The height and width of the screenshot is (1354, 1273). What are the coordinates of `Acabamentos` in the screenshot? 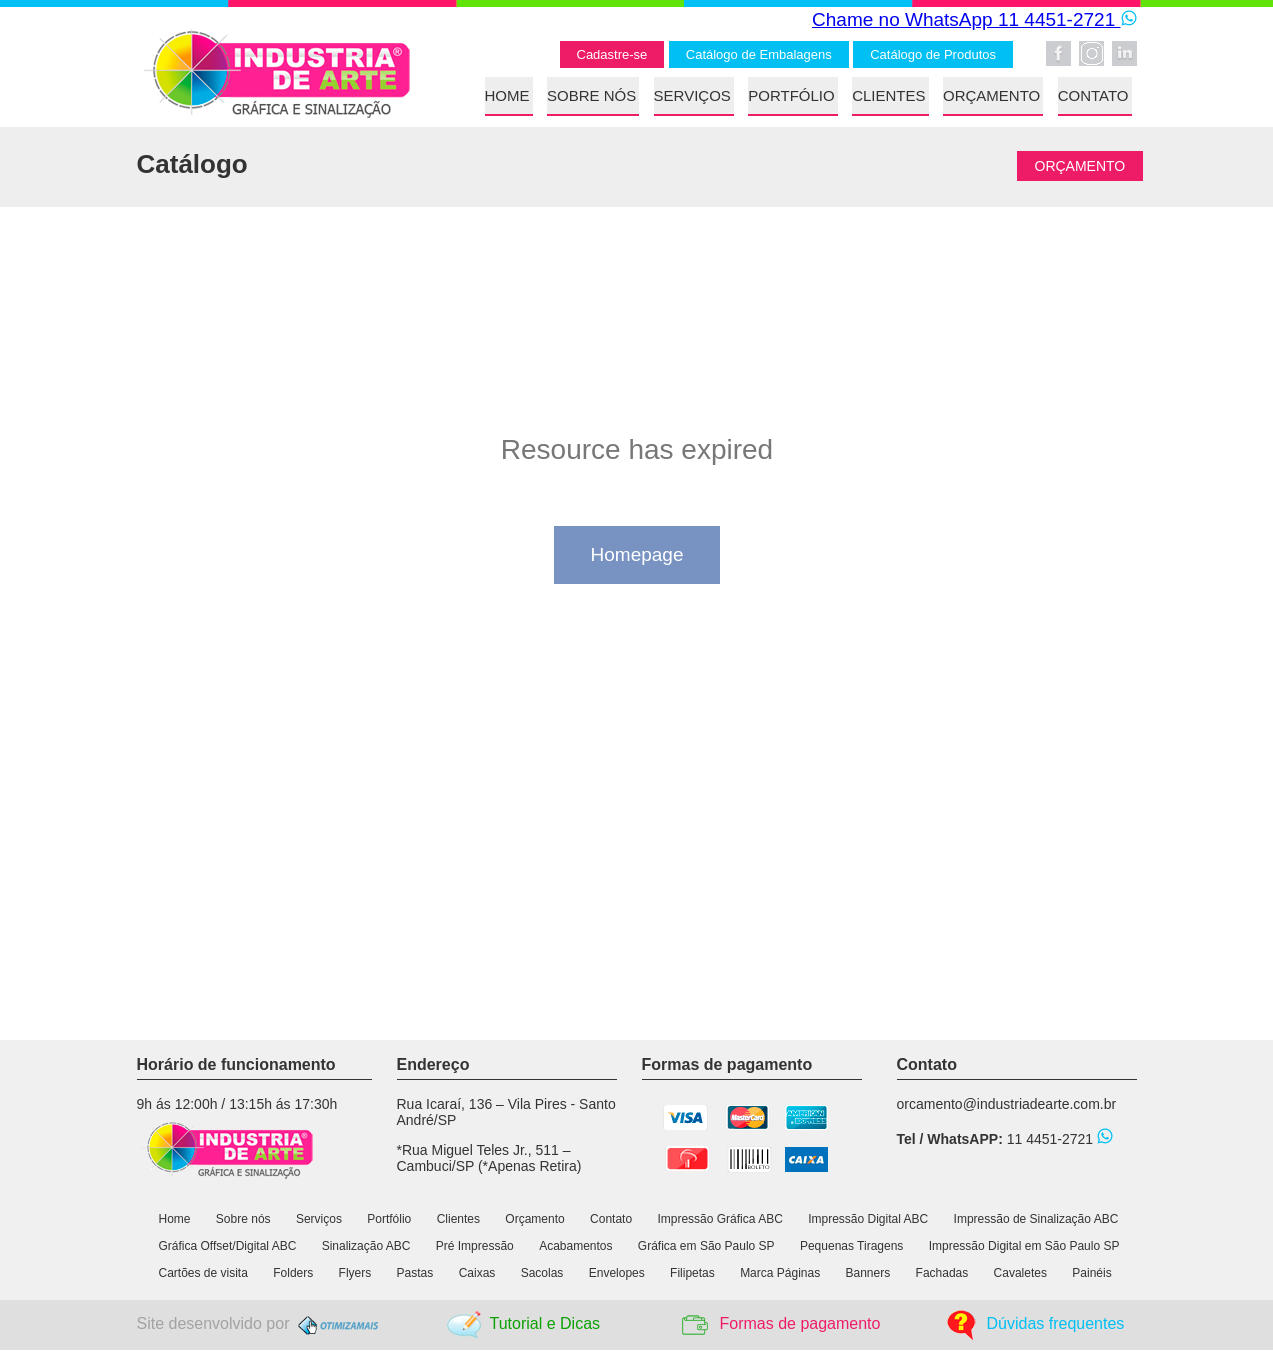 It's located at (575, 1246).